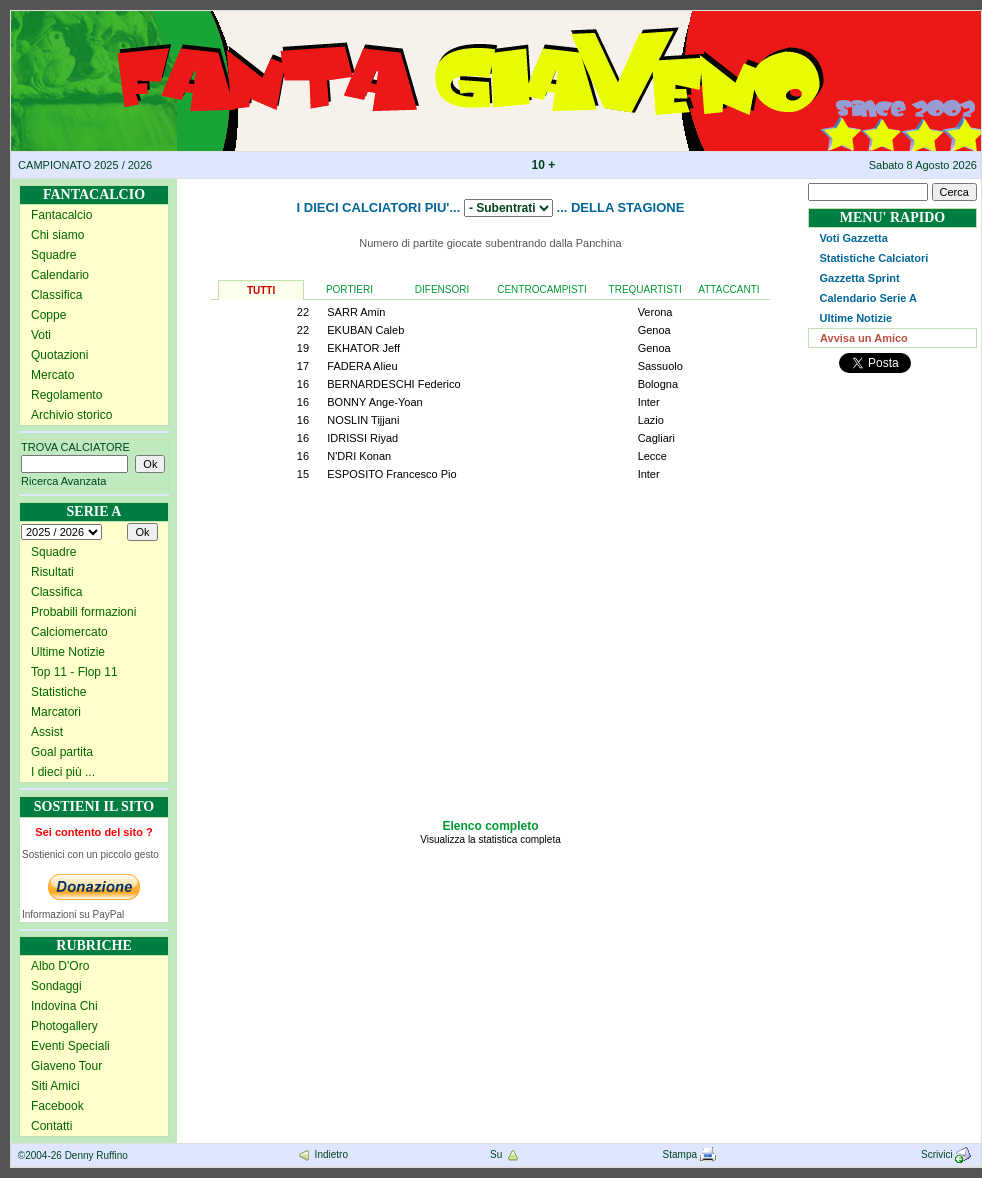  Describe the element at coordinates (362, 438) in the screenshot. I see `IDRISSI Riyad` at that location.